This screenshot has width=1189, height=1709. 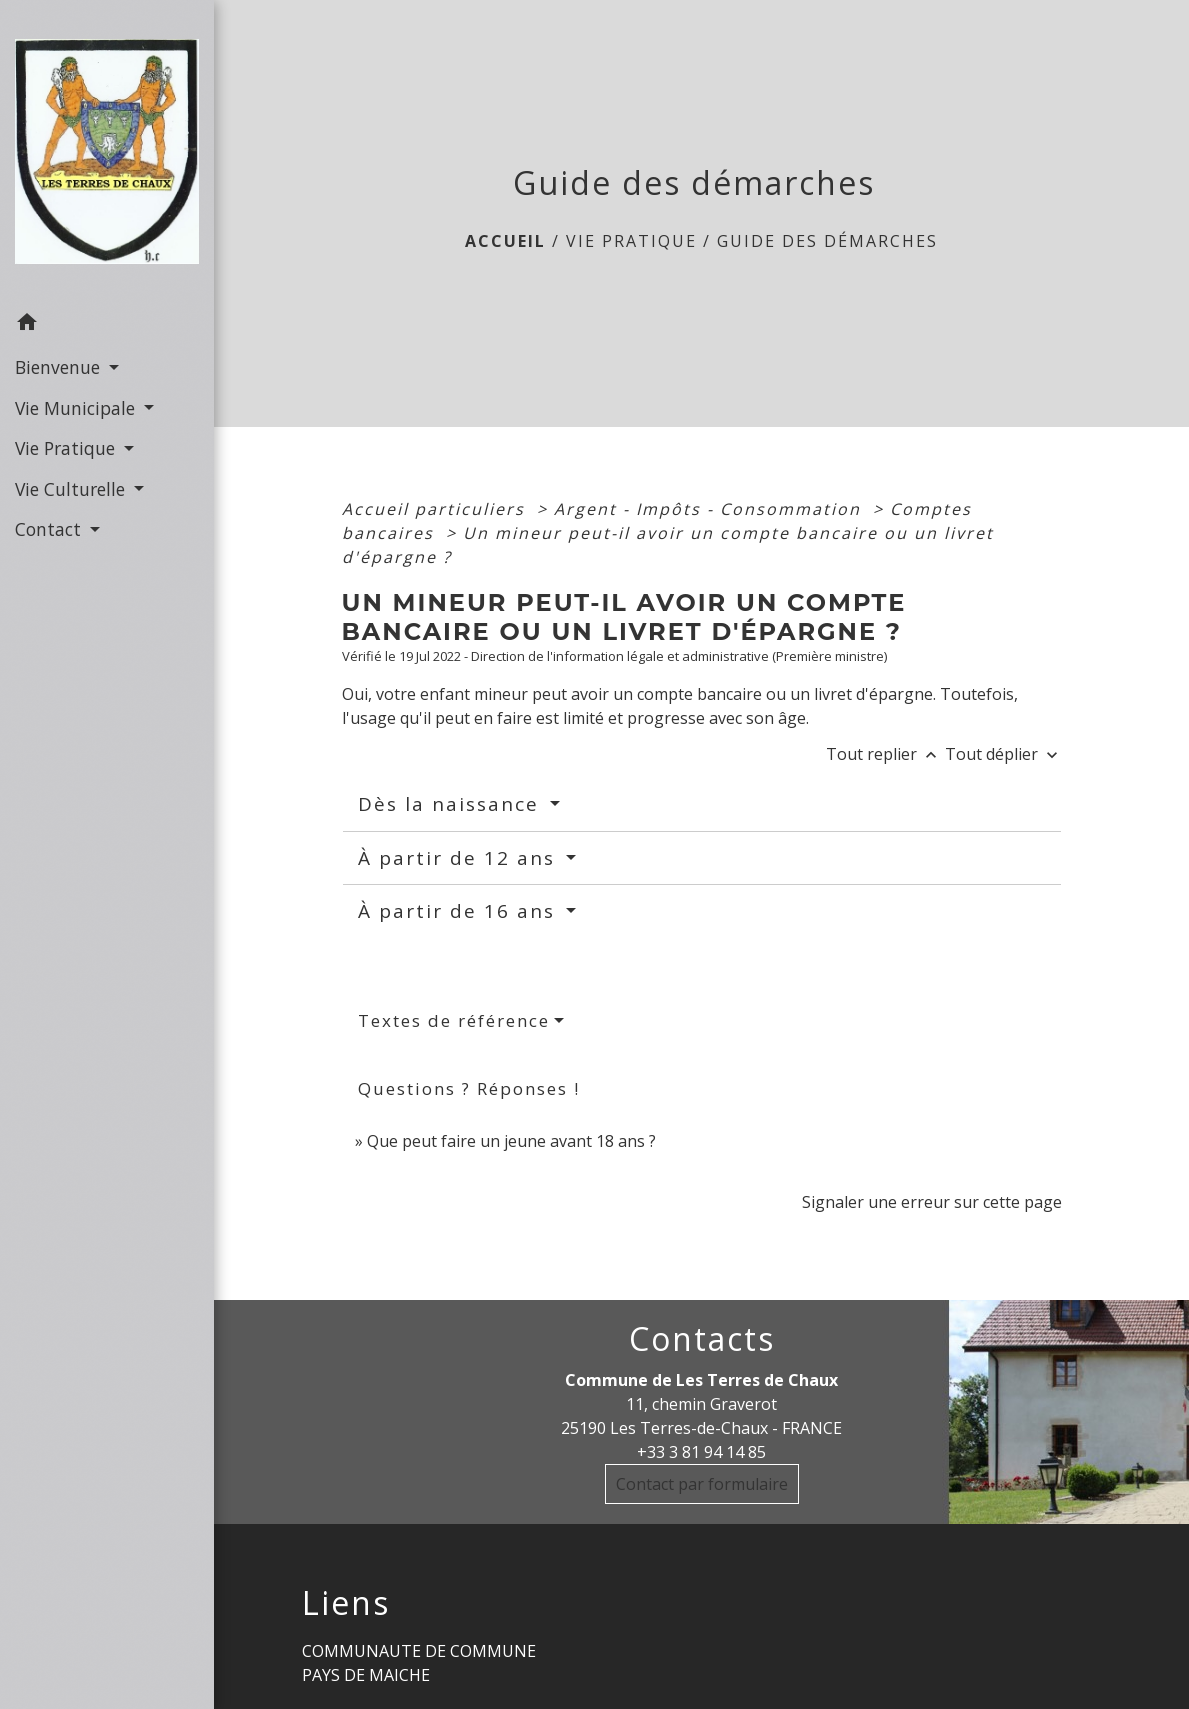 I want to click on Argent - Impôts - Consommation, so click(x=710, y=509).